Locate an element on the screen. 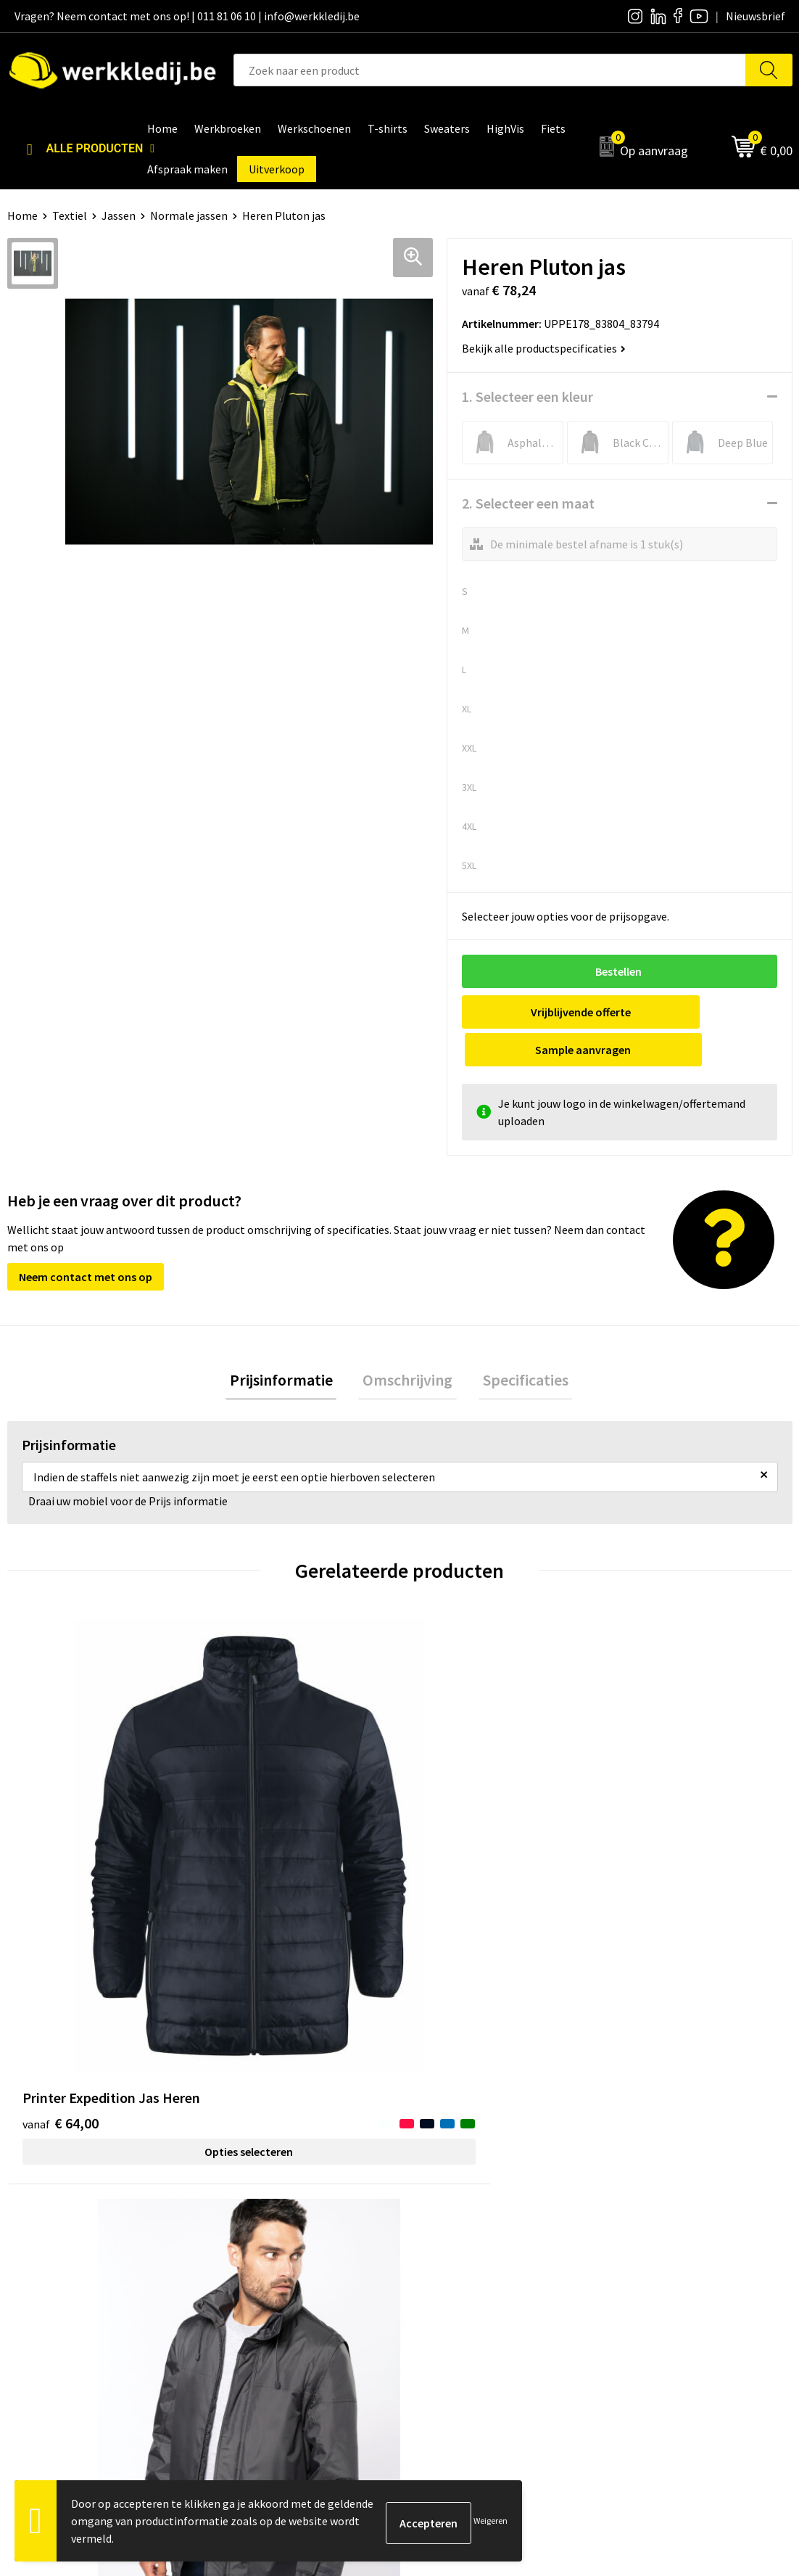  Disclaimer is located at coordinates (638, 2204).